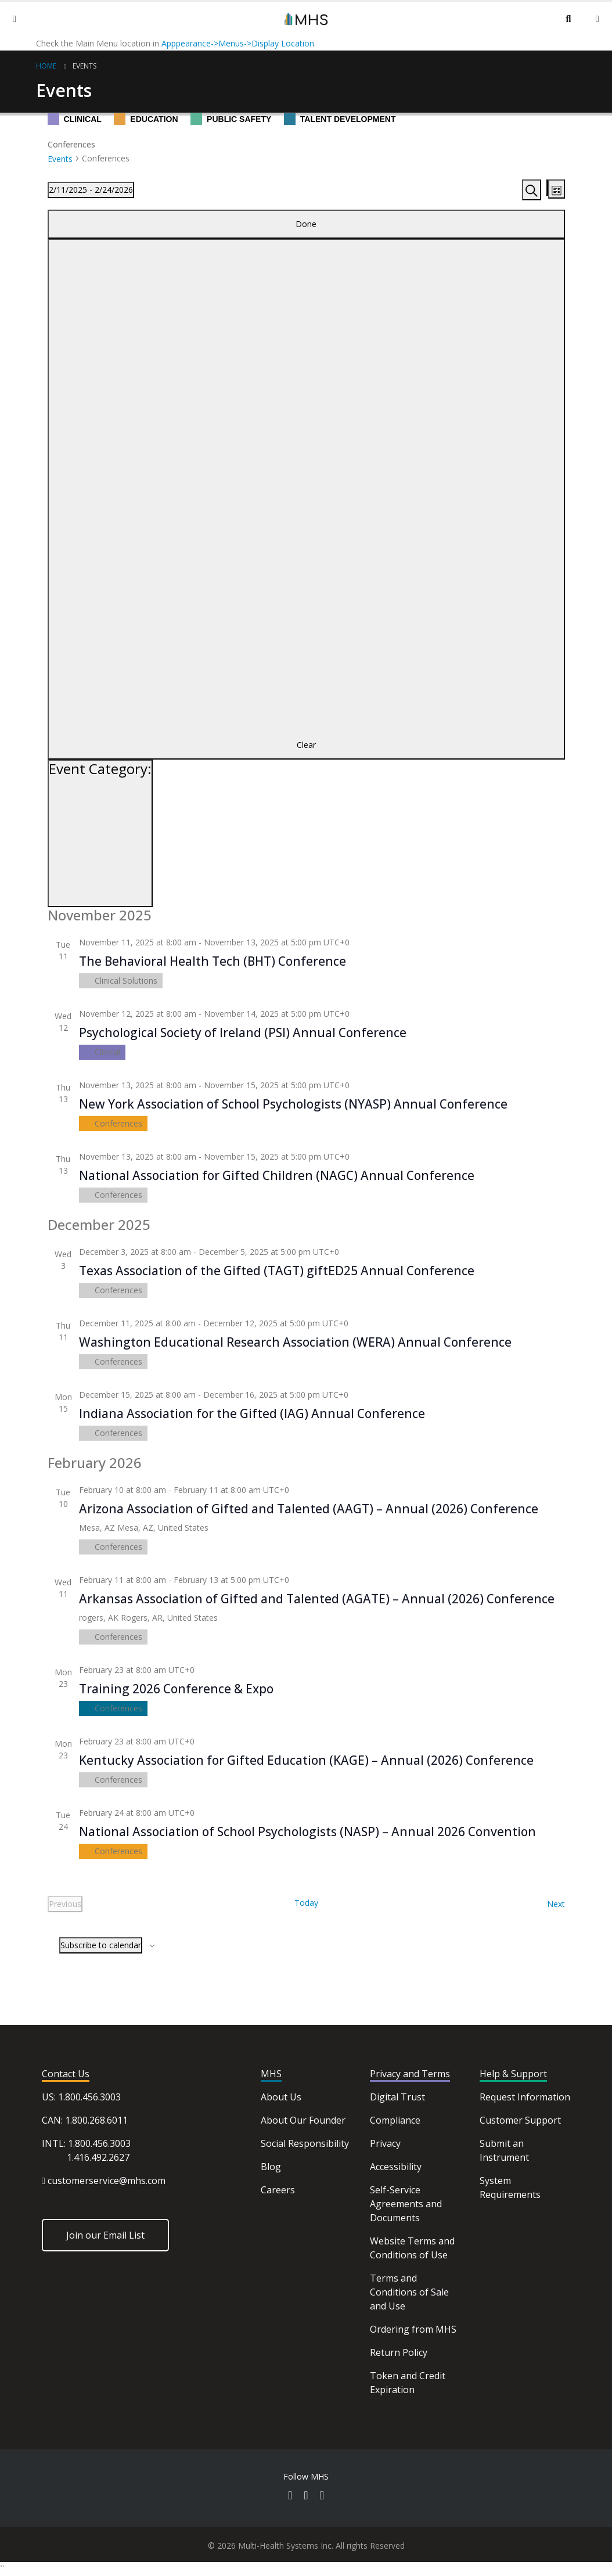 This screenshot has width=612, height=2576. I want to click on Request Information, so click(525, 2097).